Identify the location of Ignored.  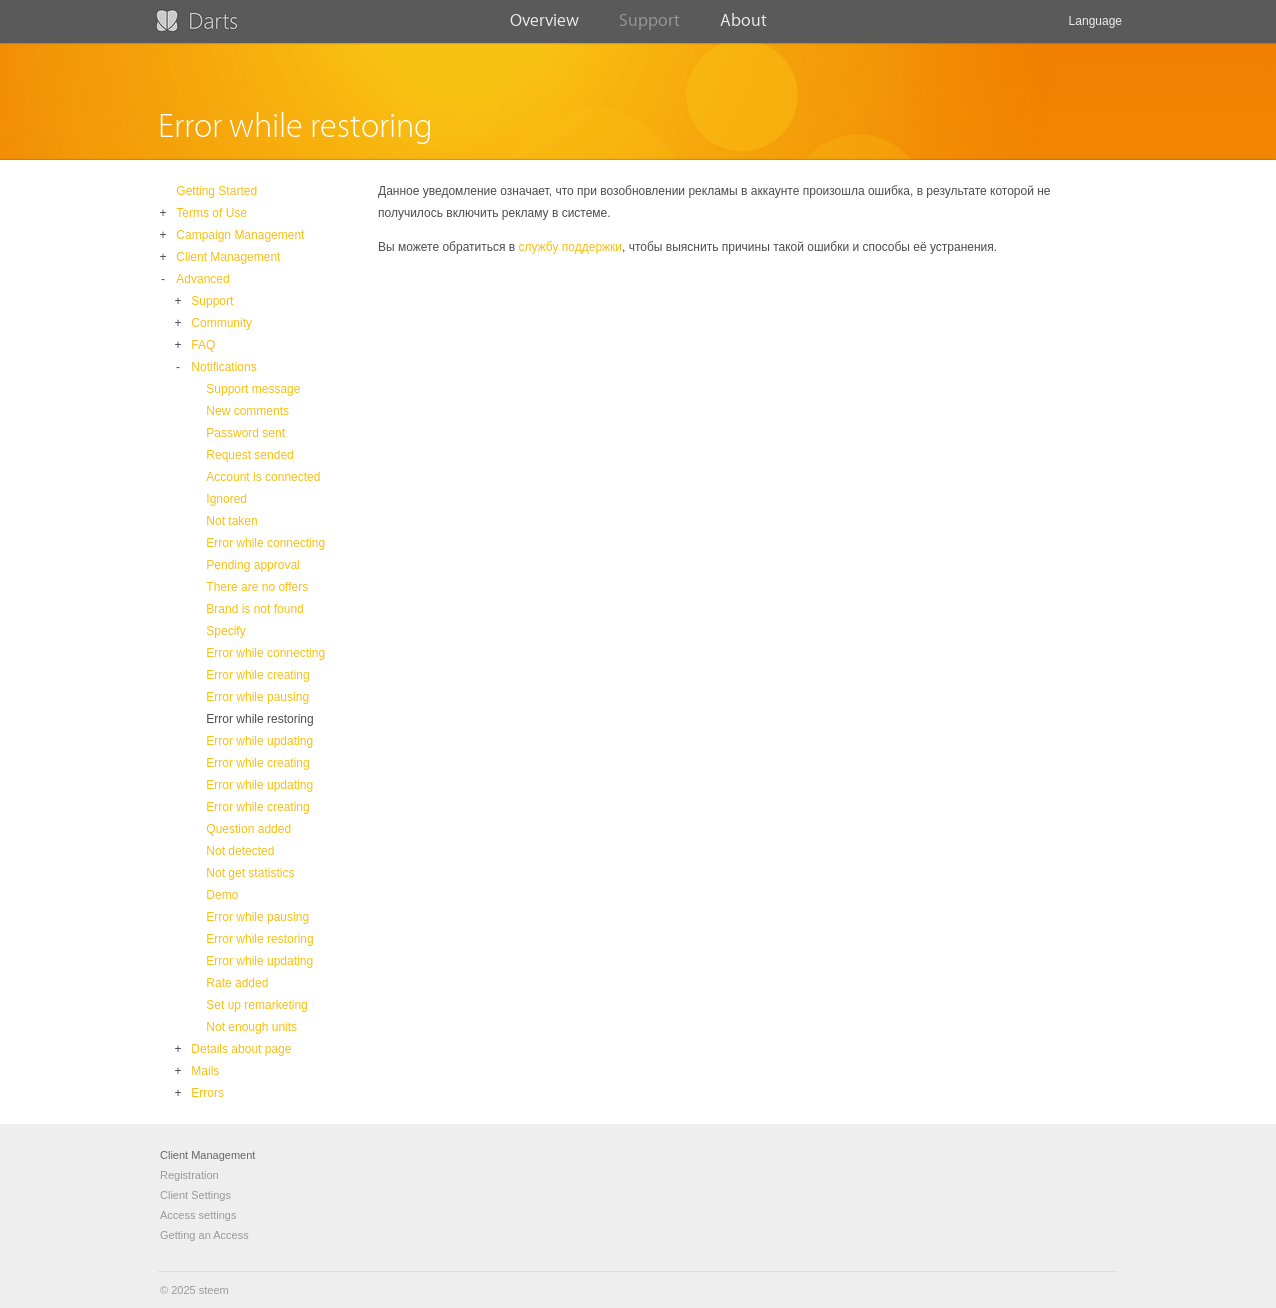
(226, 499).